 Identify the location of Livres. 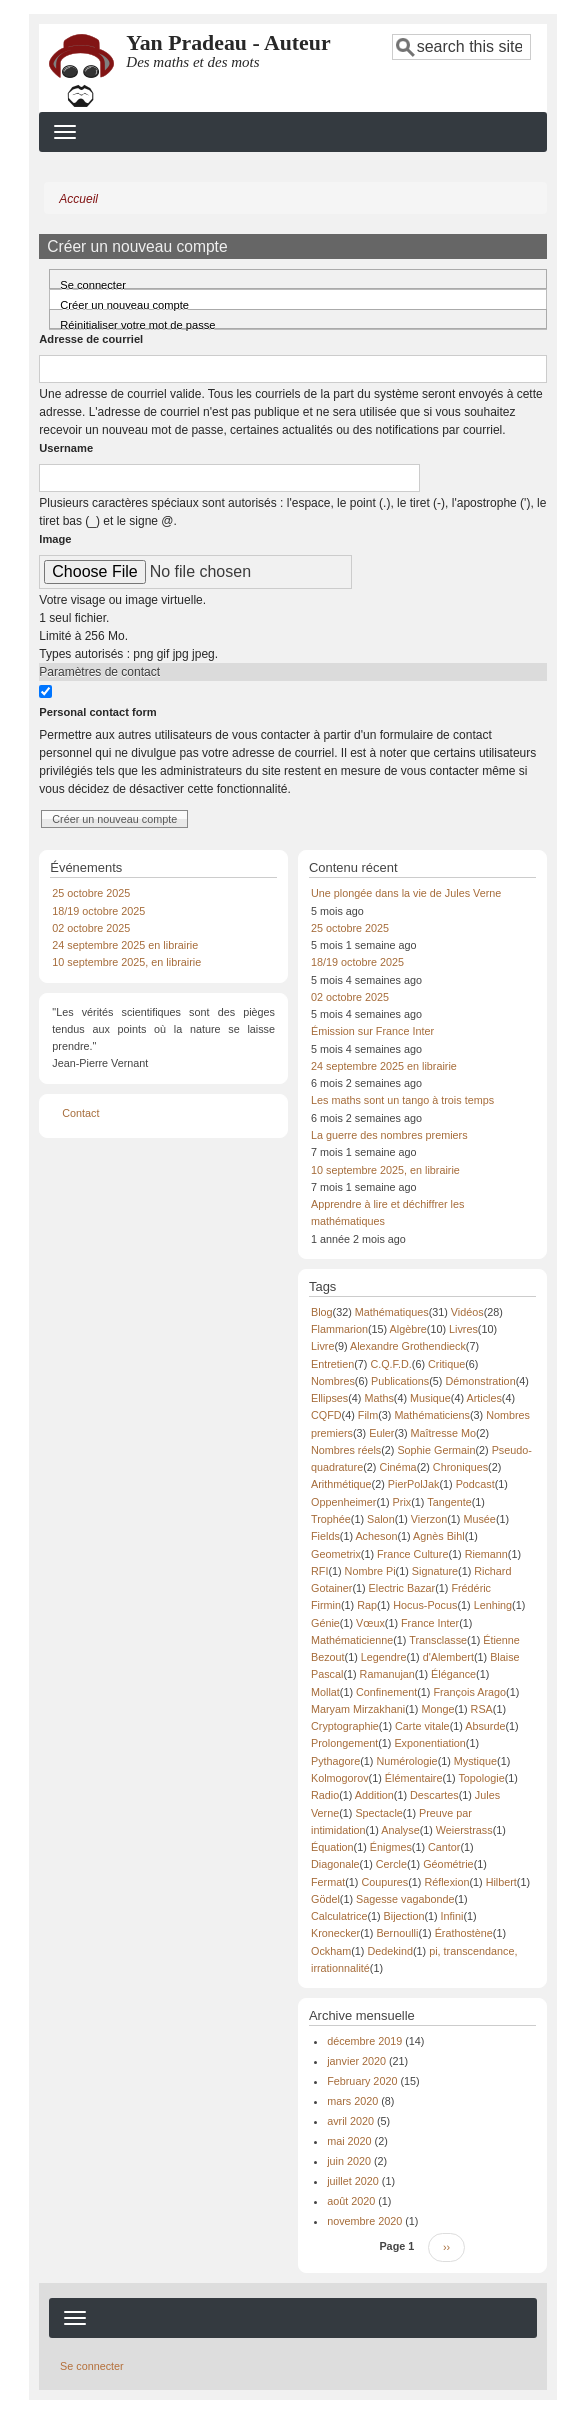
(463, 1329).